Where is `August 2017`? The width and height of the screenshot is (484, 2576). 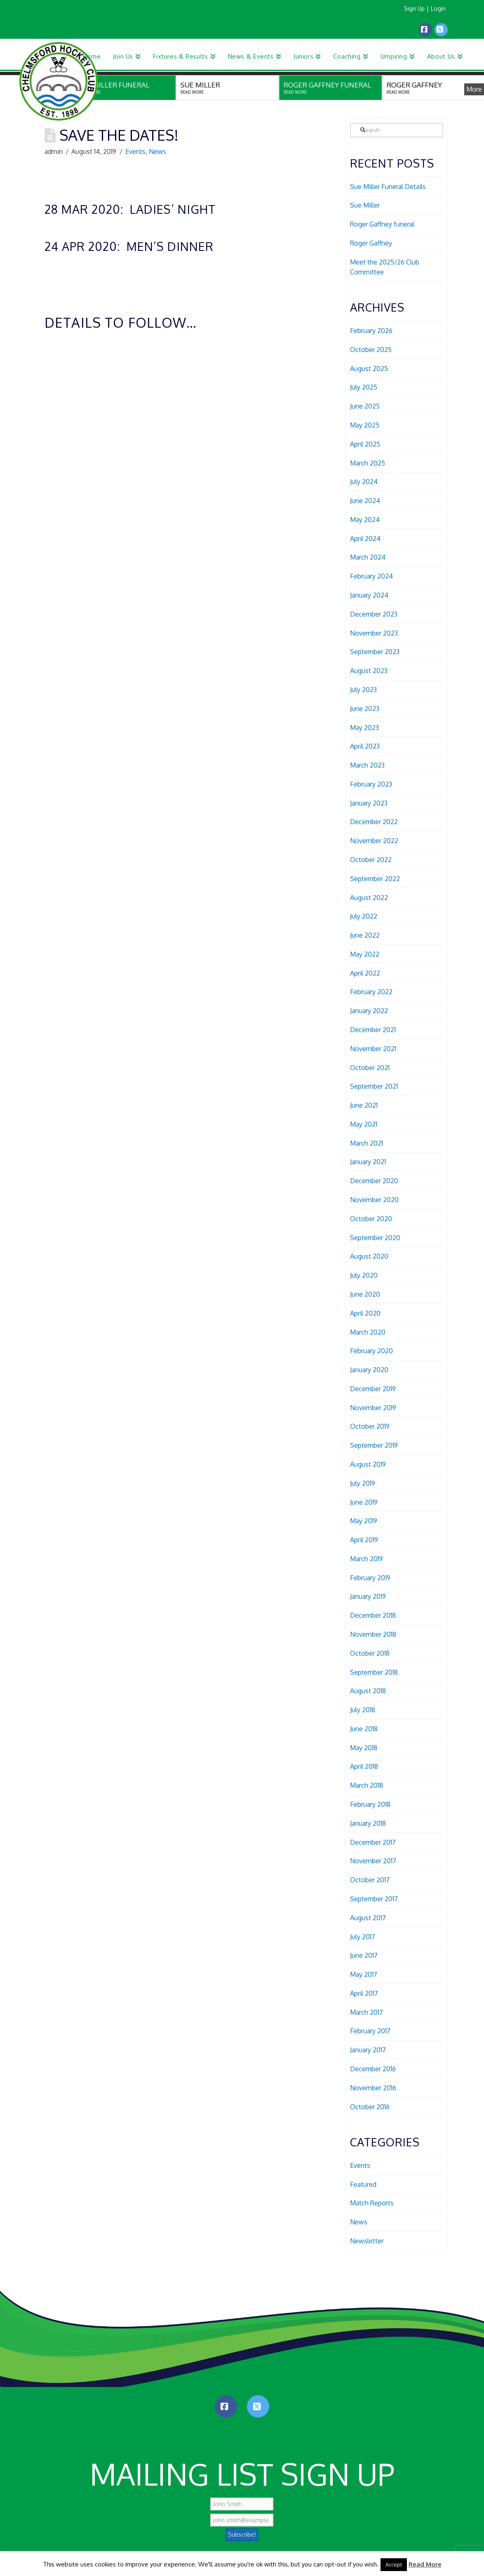
August 2017 is located at coordinates (368, 1918).